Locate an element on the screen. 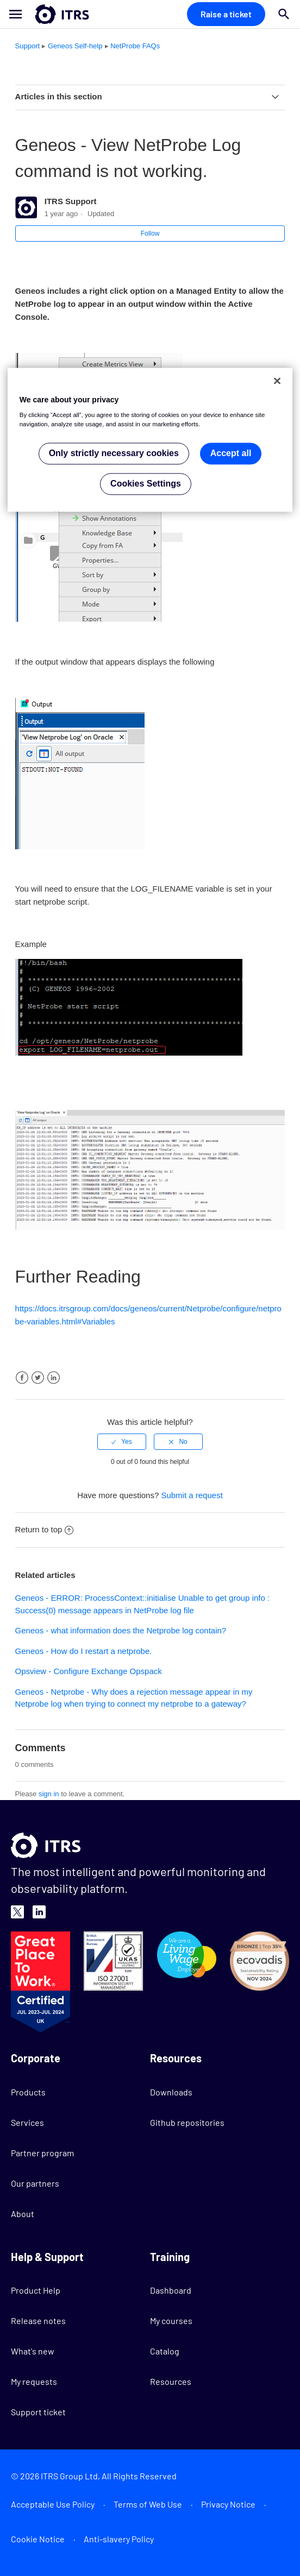 The height and width of the screenshot is (2576, 300). Products is located at coordinates (28, 2092).